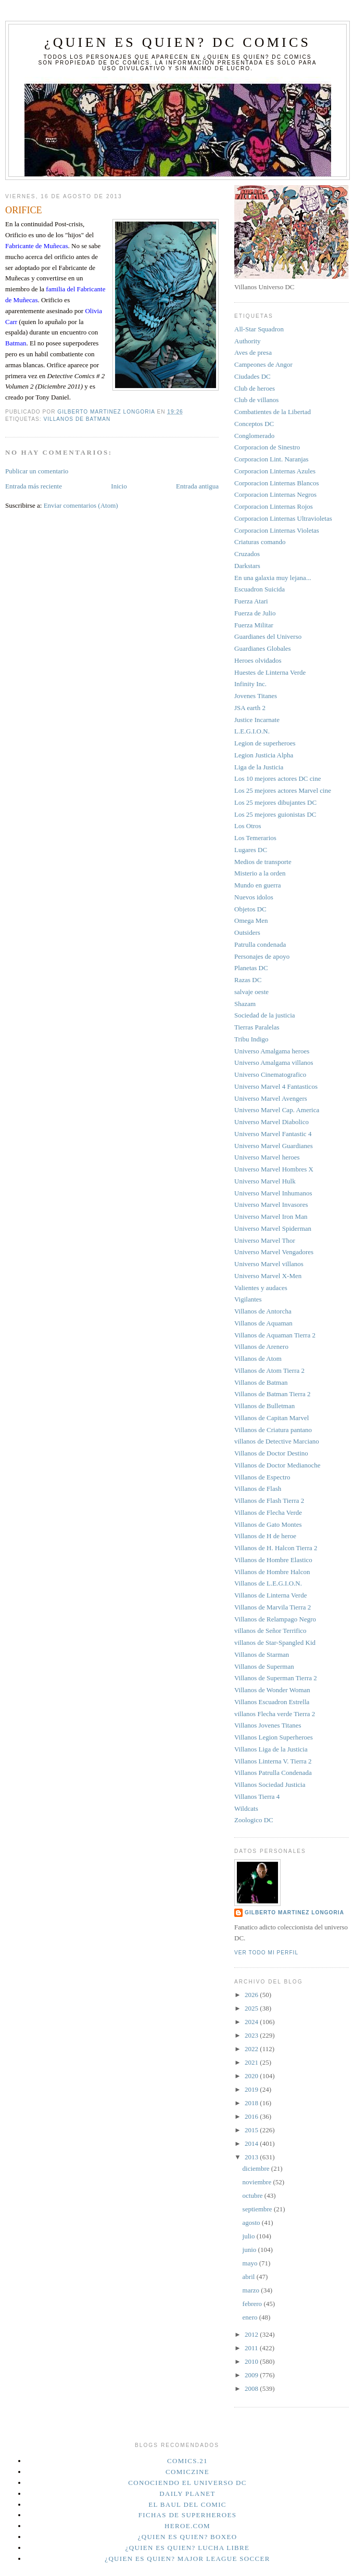  What do you see at coordinates (187, 2472) in the screenshot?
I see `Comiczine` at bounding box center [187, 2472].